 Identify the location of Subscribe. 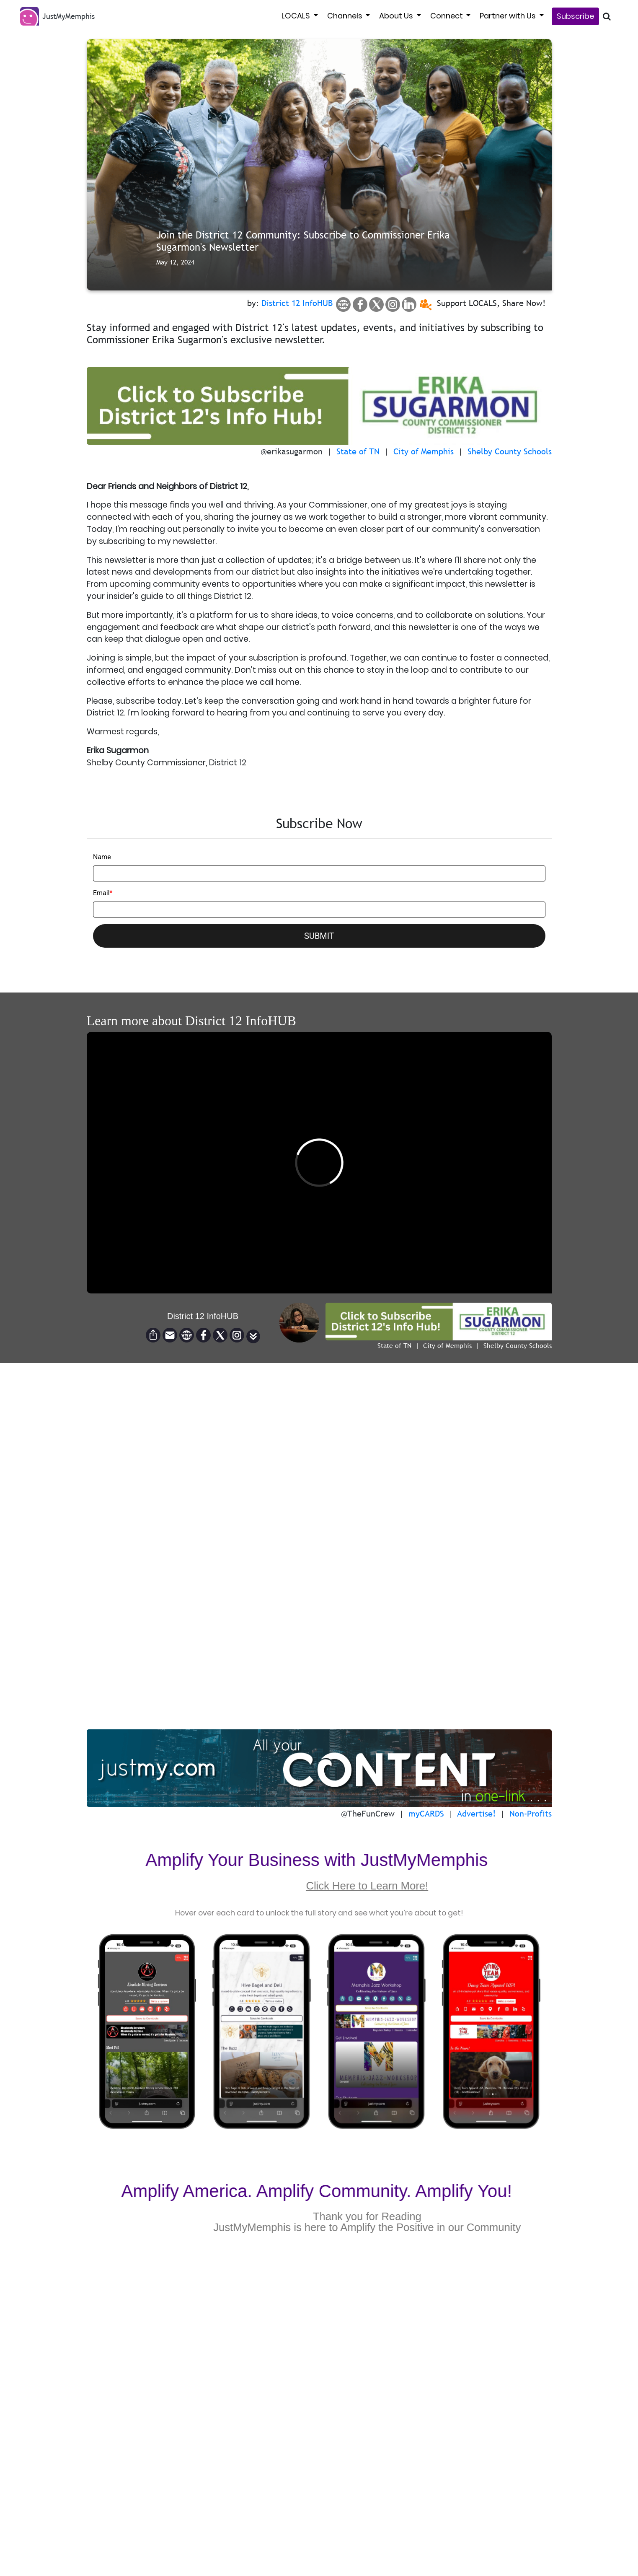
(575, 16).